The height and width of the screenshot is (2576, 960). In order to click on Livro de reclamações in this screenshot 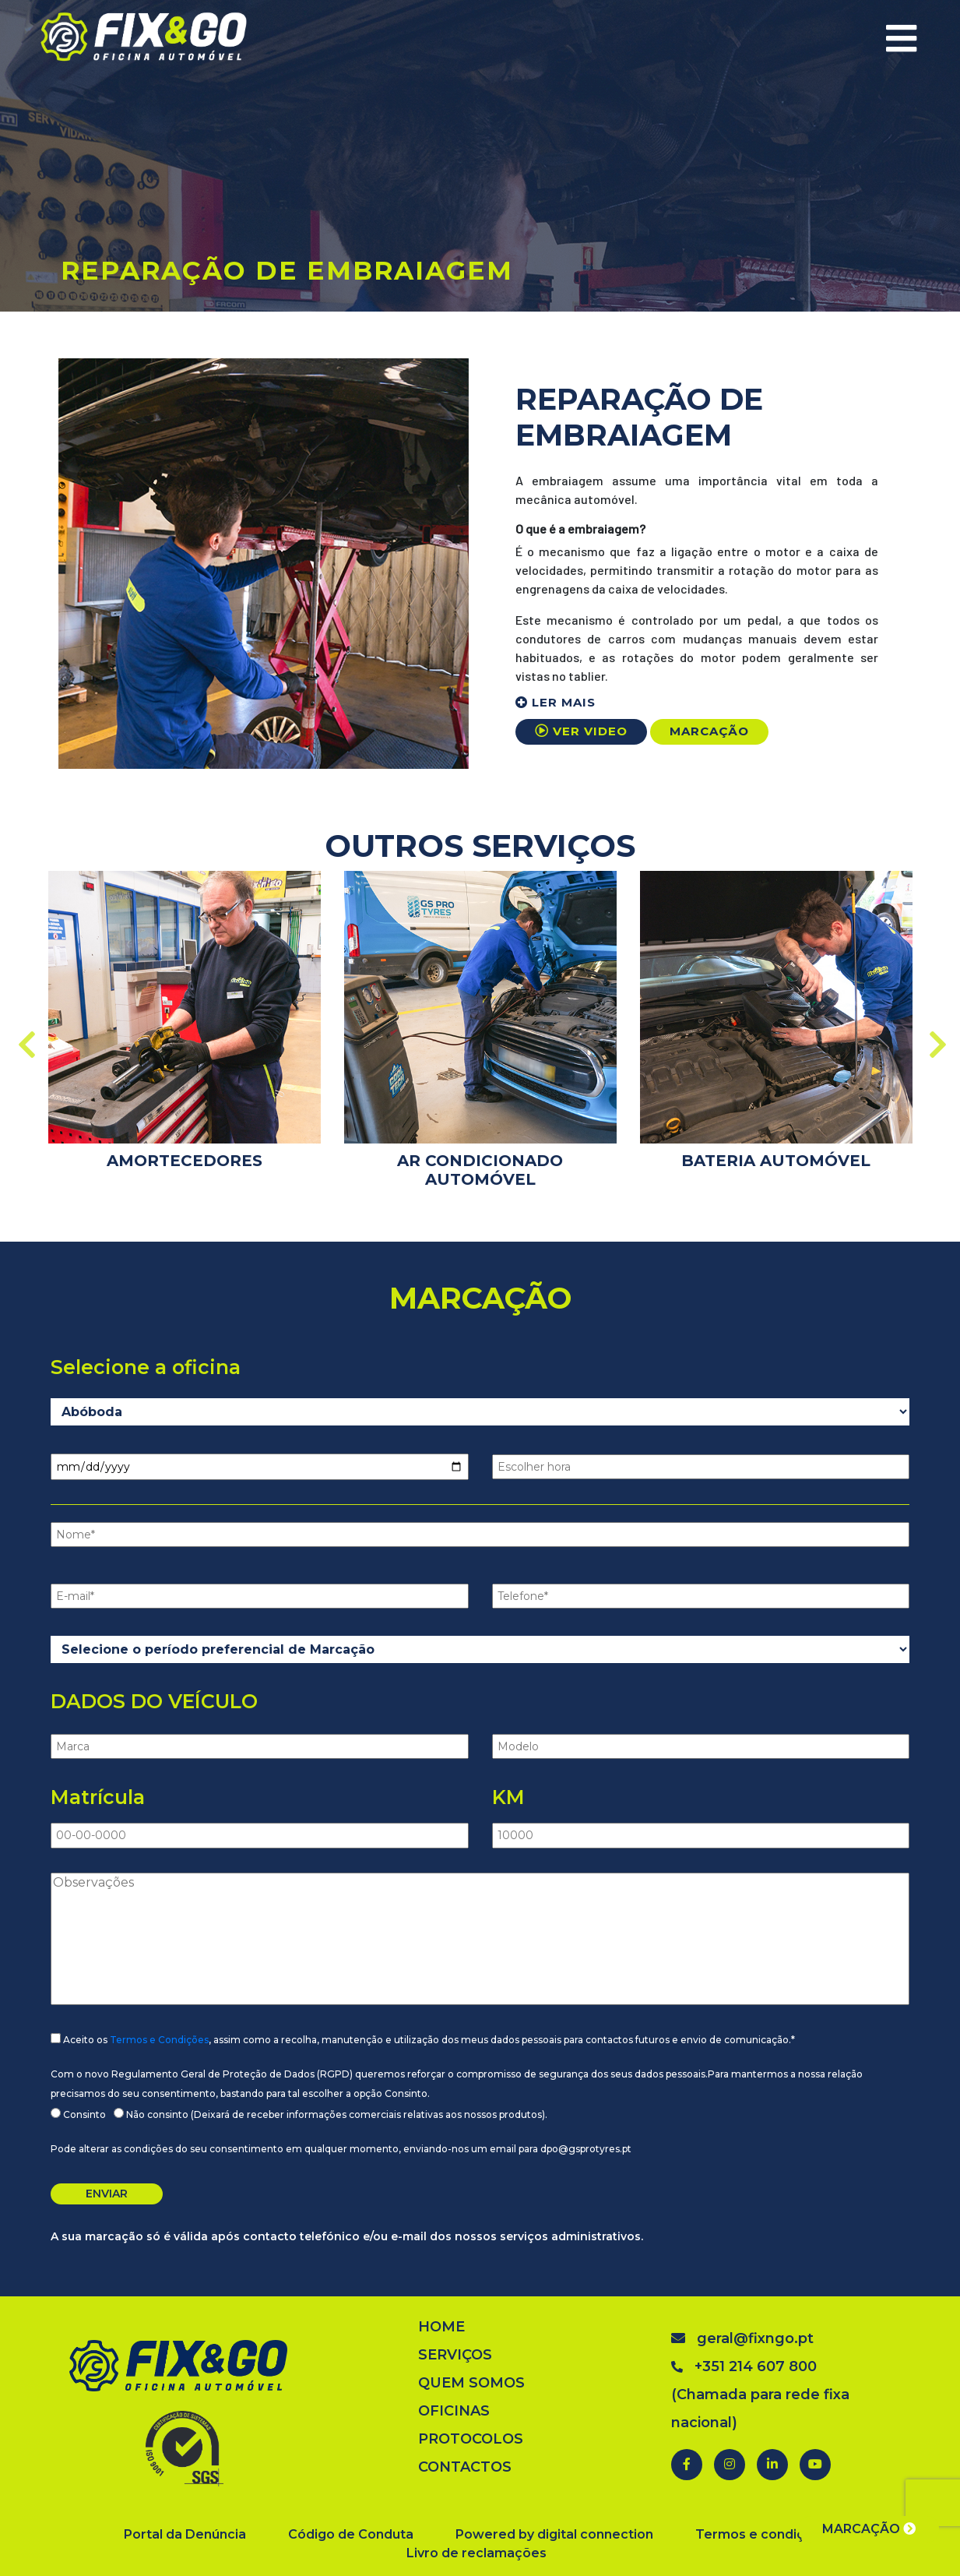, I will do `click(476, 2553)`.